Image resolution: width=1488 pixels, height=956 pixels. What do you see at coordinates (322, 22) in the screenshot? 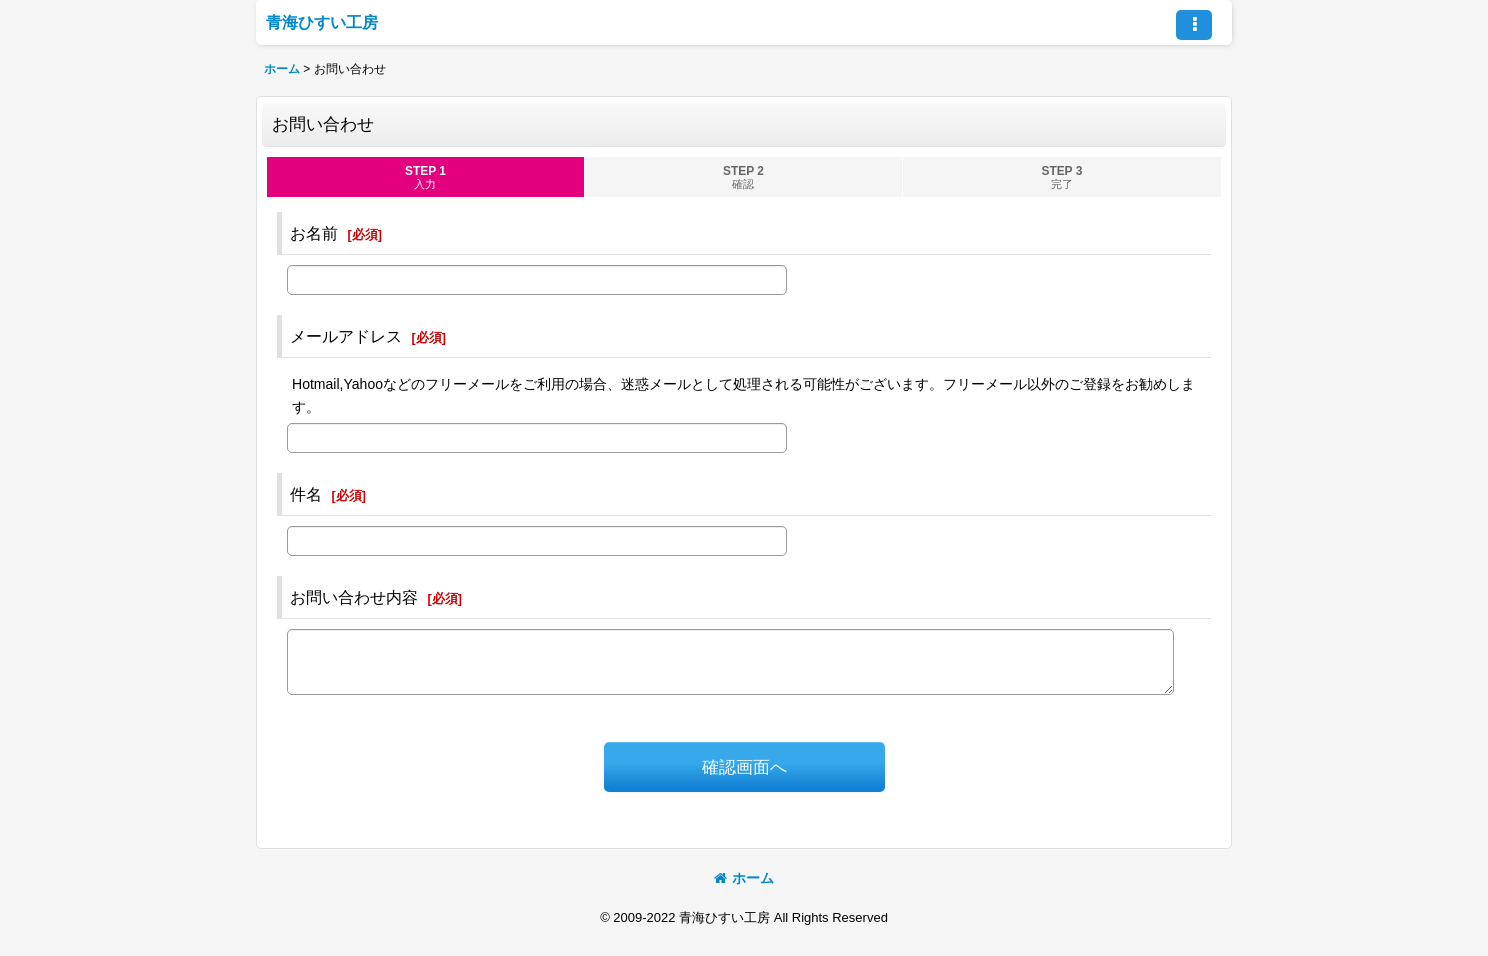
I see `青海ひすい工房` at bounding box center [322, 22].